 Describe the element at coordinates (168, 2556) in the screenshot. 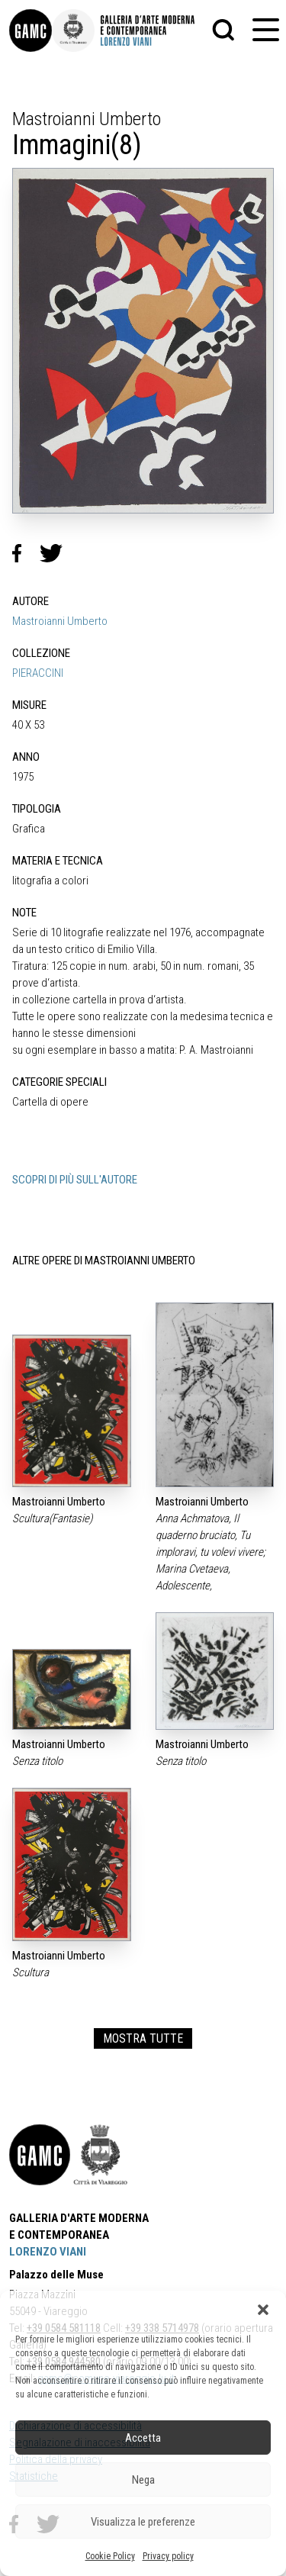

I see `Privacy policy` at that location.